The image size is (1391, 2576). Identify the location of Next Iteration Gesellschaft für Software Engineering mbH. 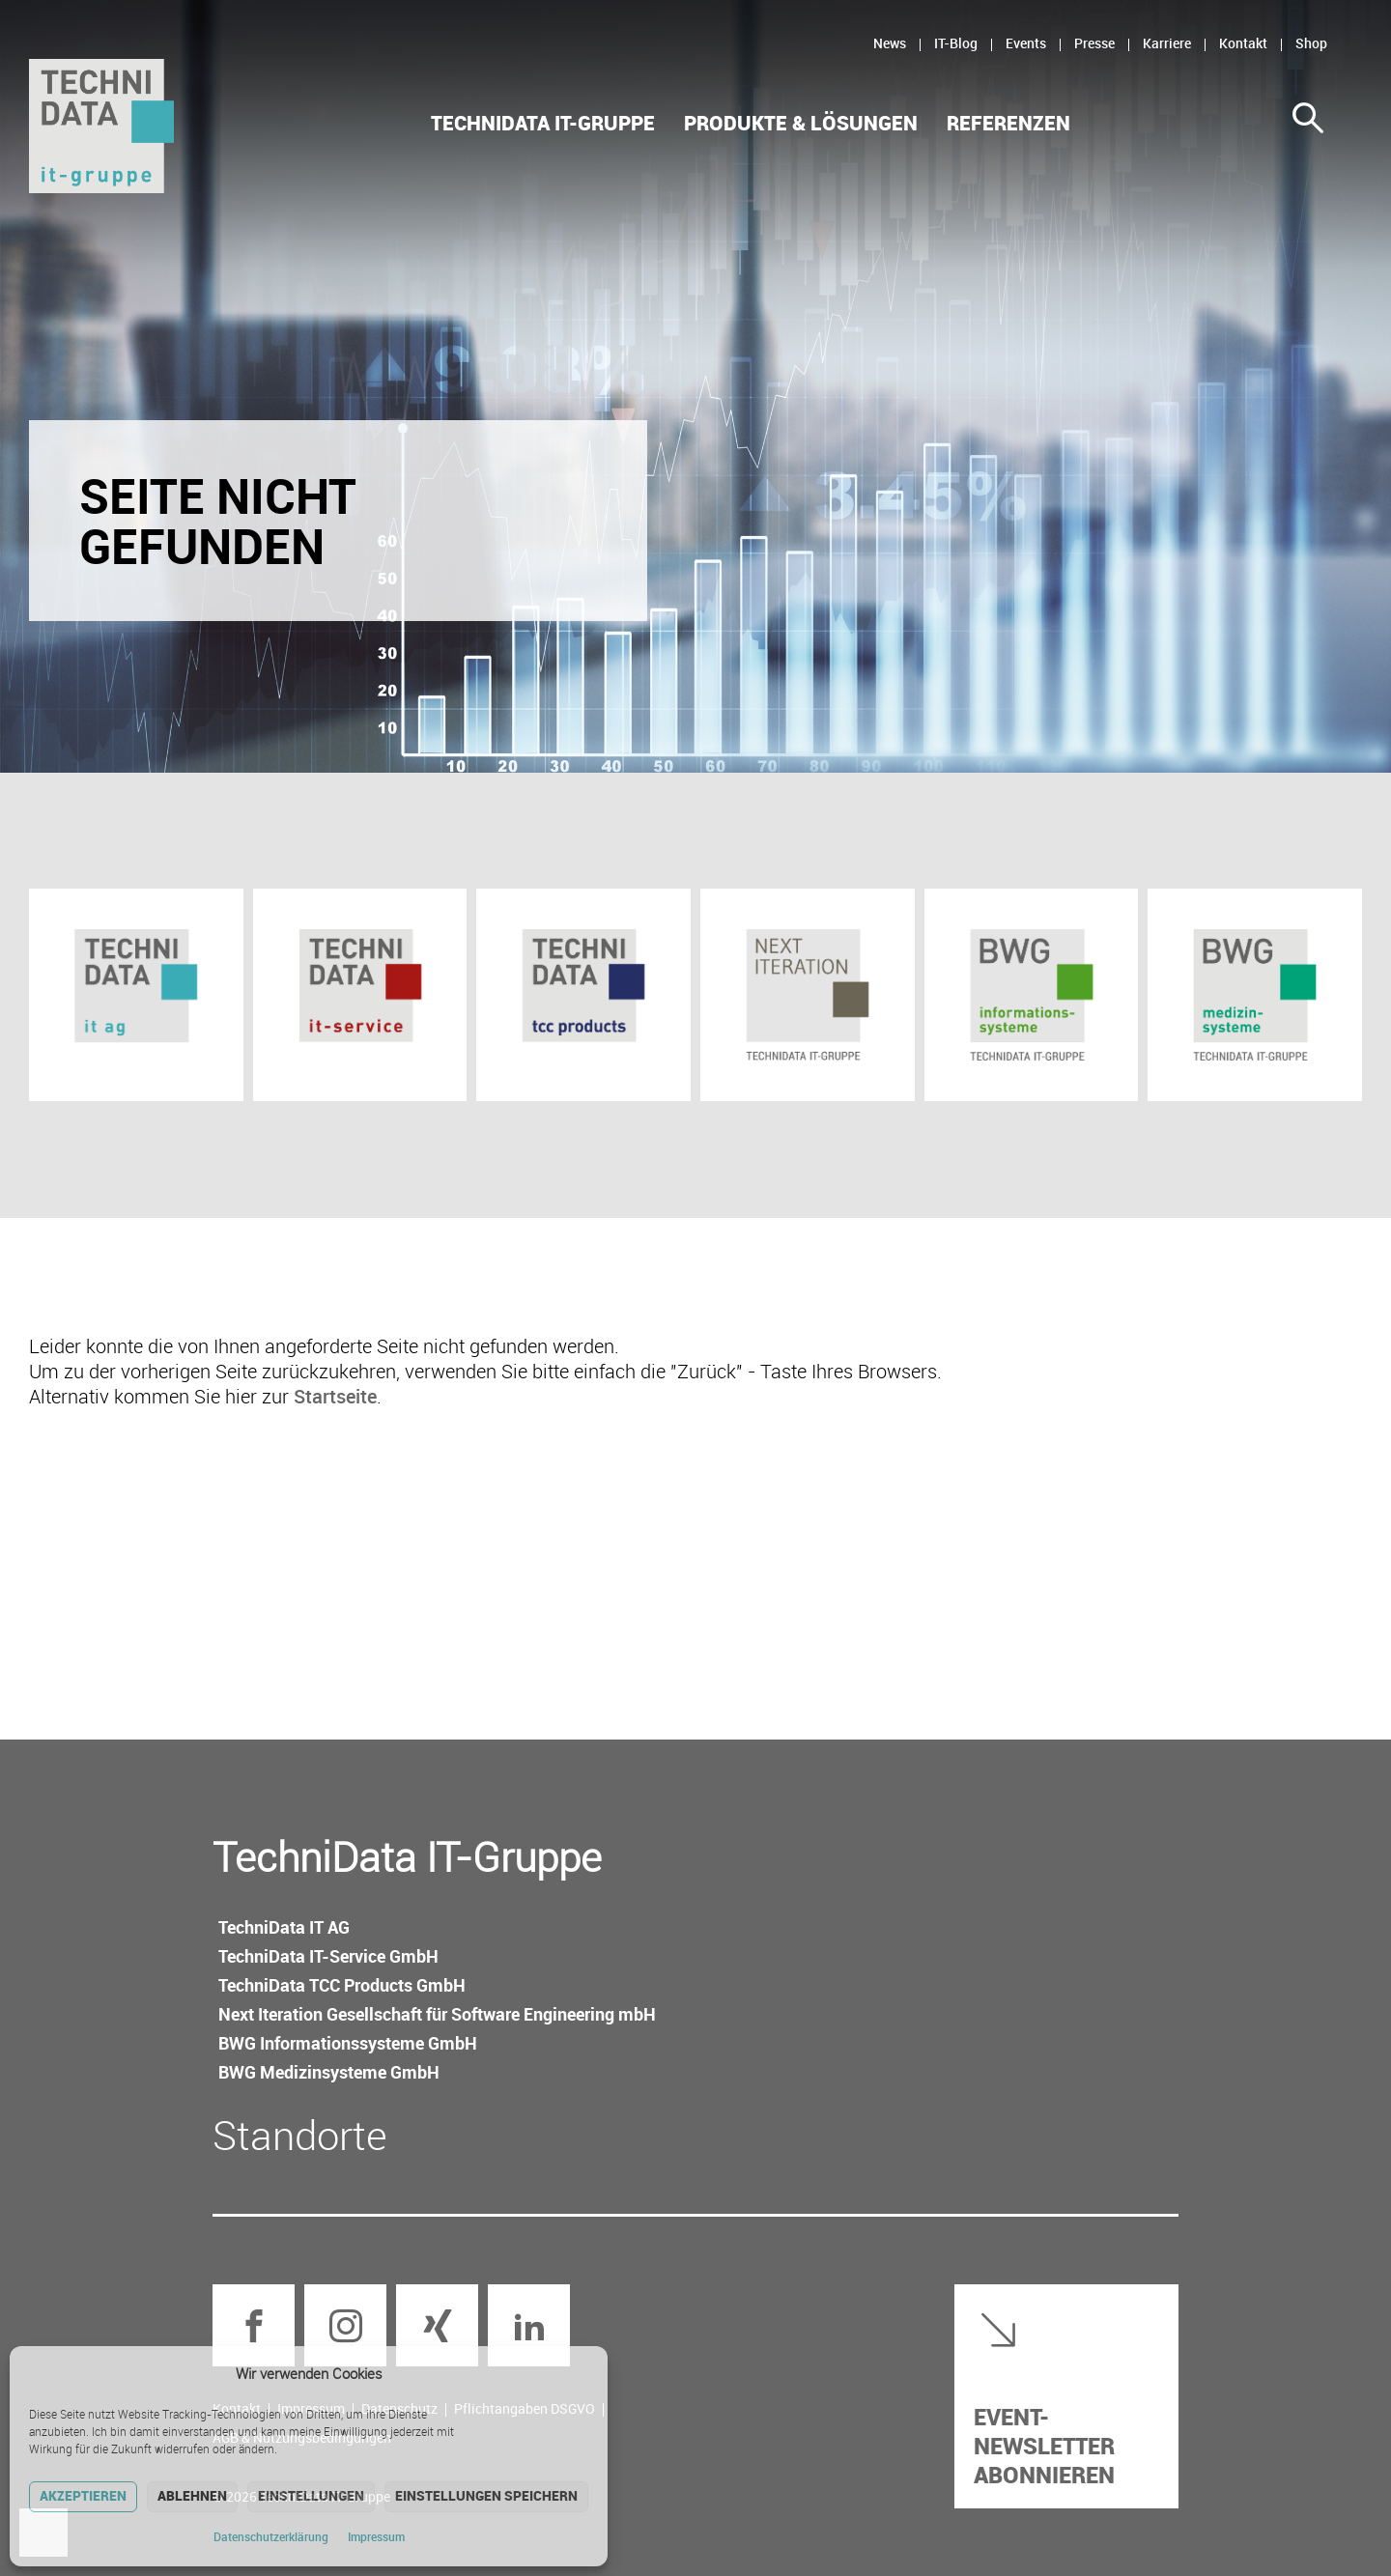
(437, 2013).